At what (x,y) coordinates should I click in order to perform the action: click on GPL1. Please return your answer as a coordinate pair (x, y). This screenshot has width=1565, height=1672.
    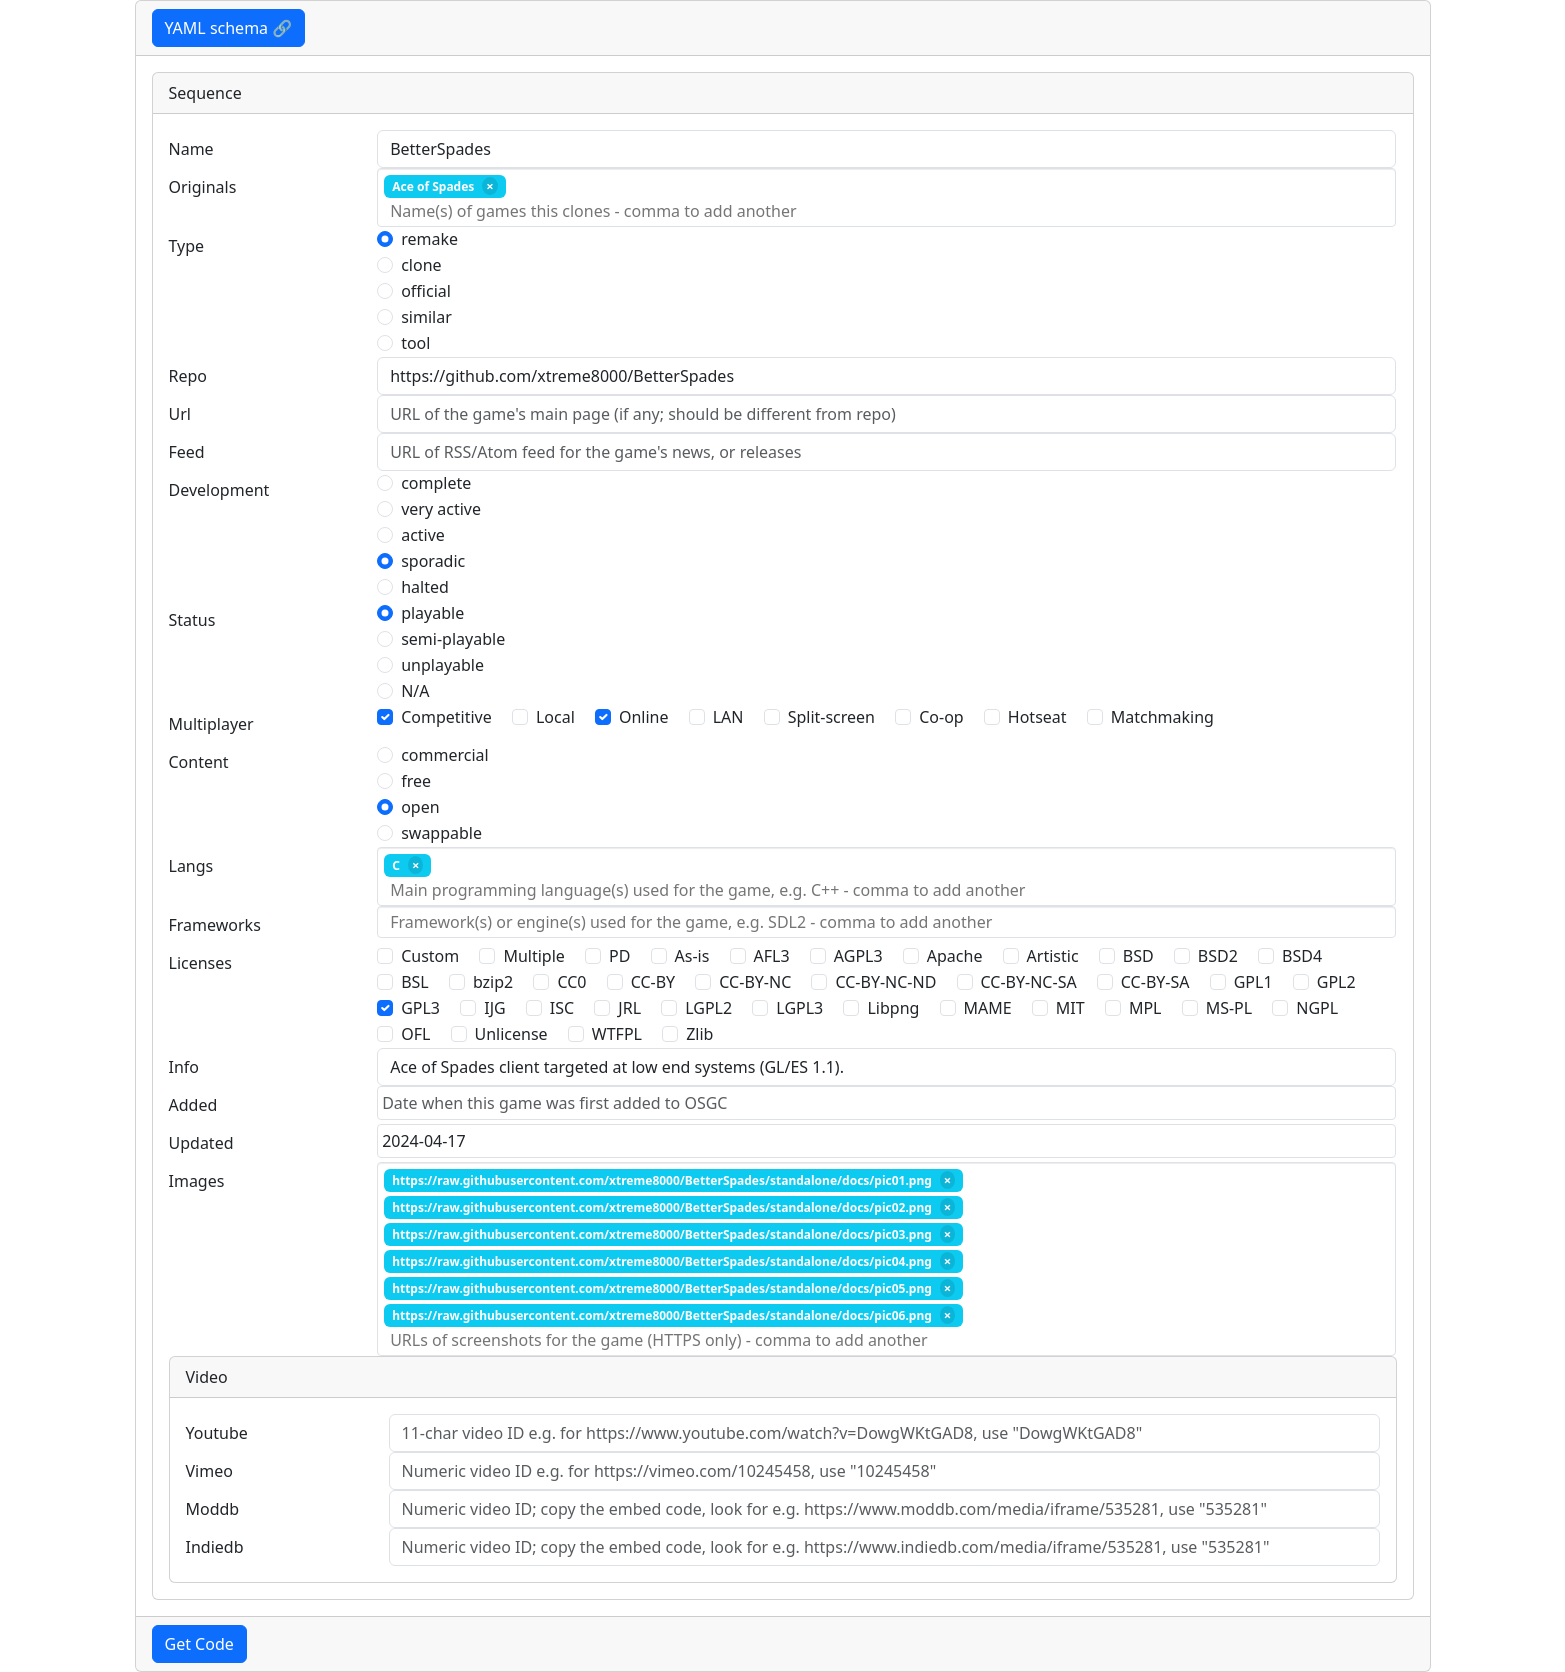
    Looking at the image, I should click on (1253, 982).